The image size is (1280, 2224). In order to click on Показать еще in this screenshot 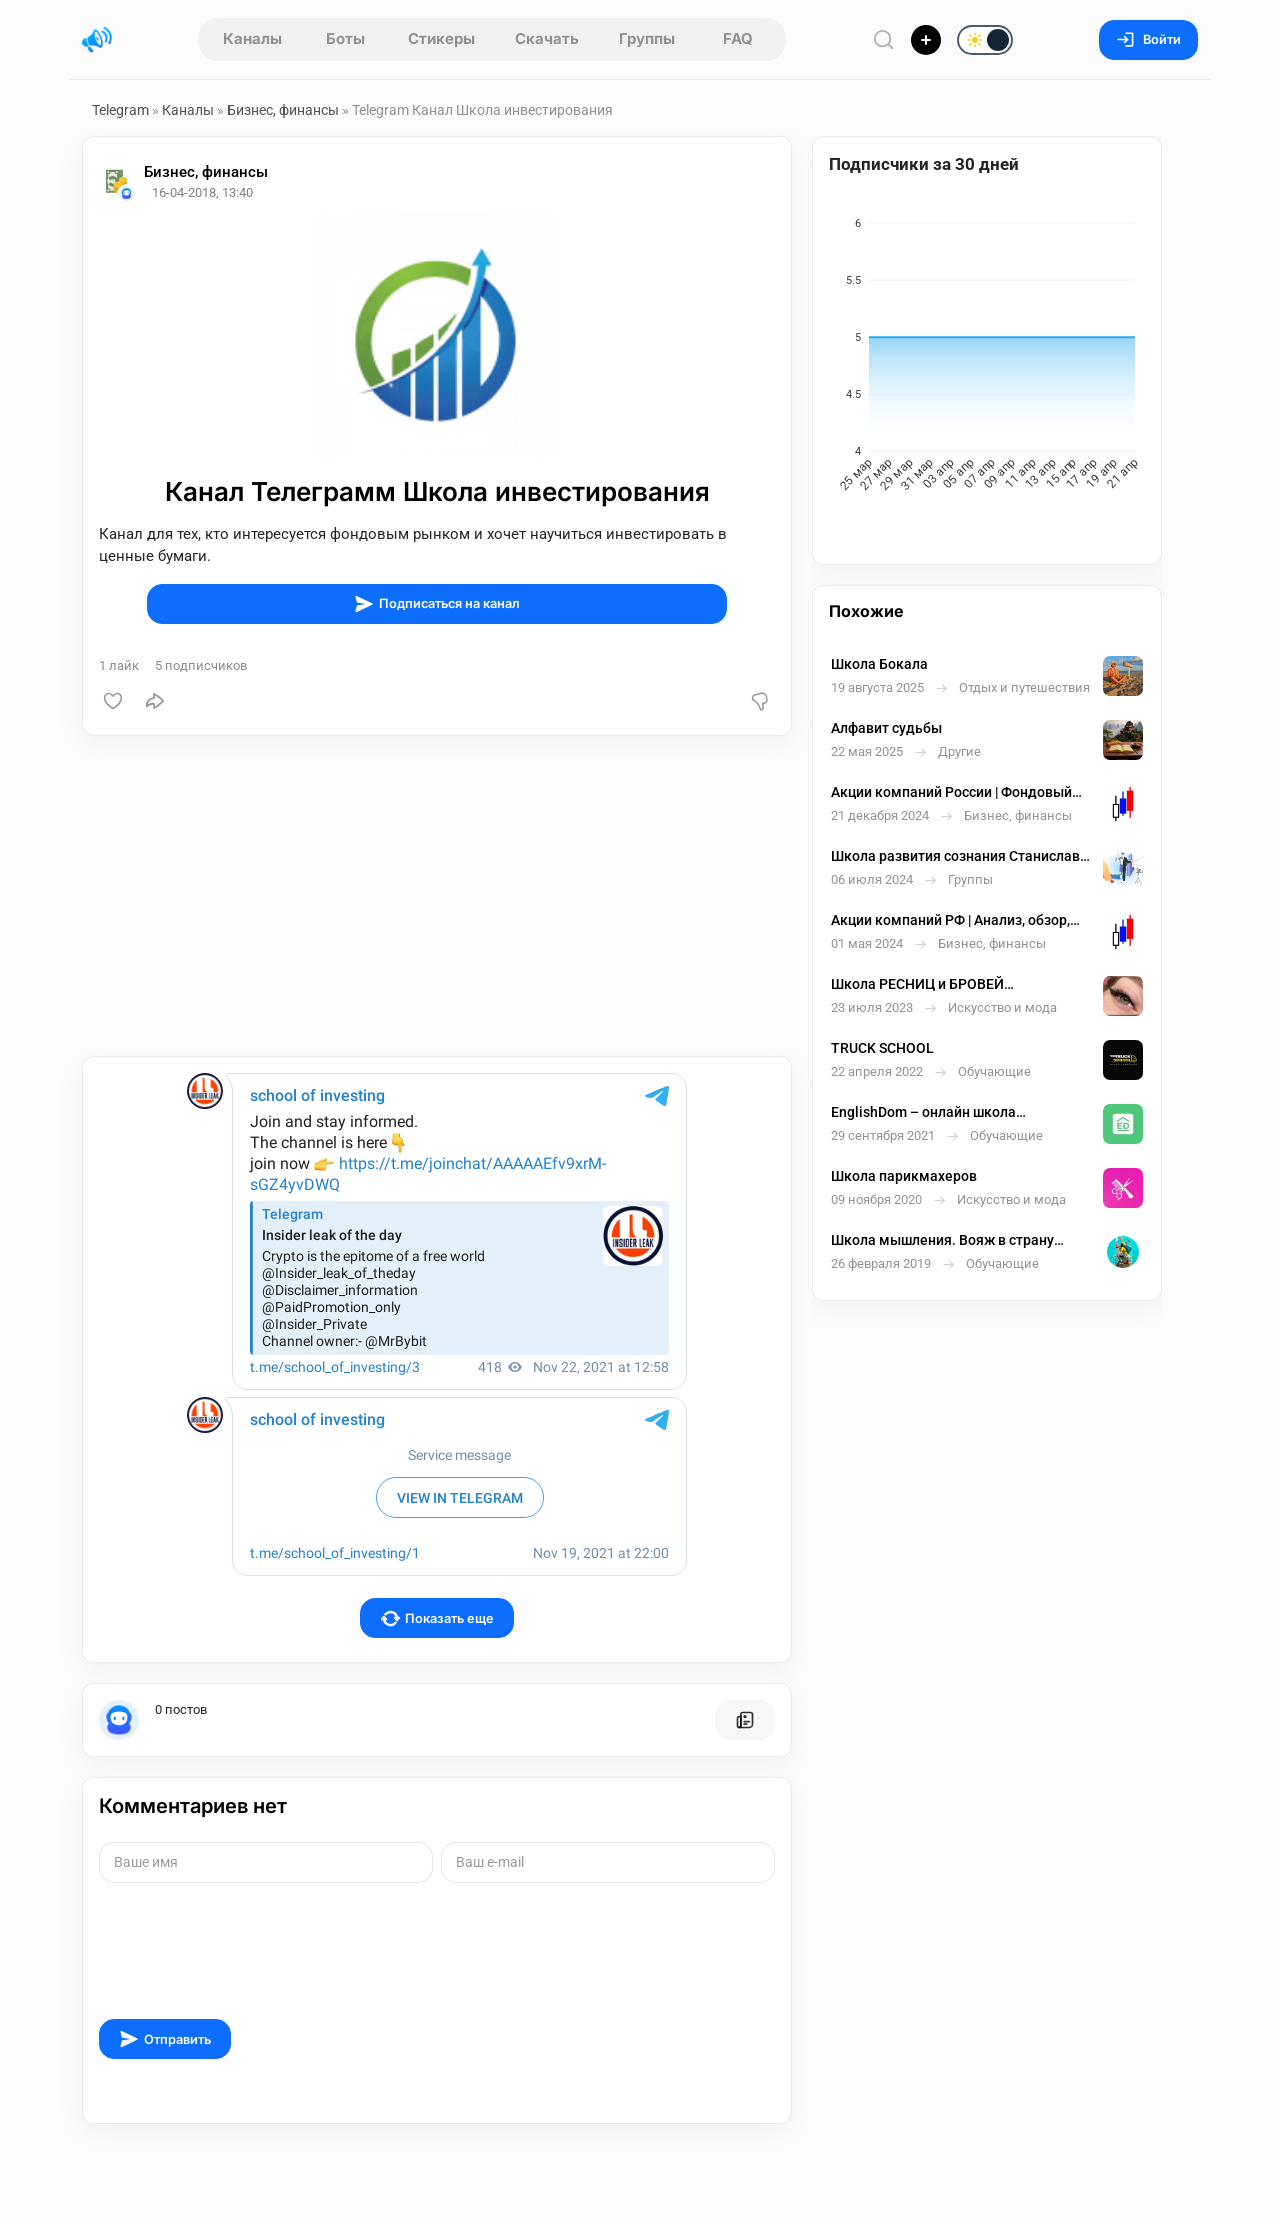, I will do `click(437, 1618)`.